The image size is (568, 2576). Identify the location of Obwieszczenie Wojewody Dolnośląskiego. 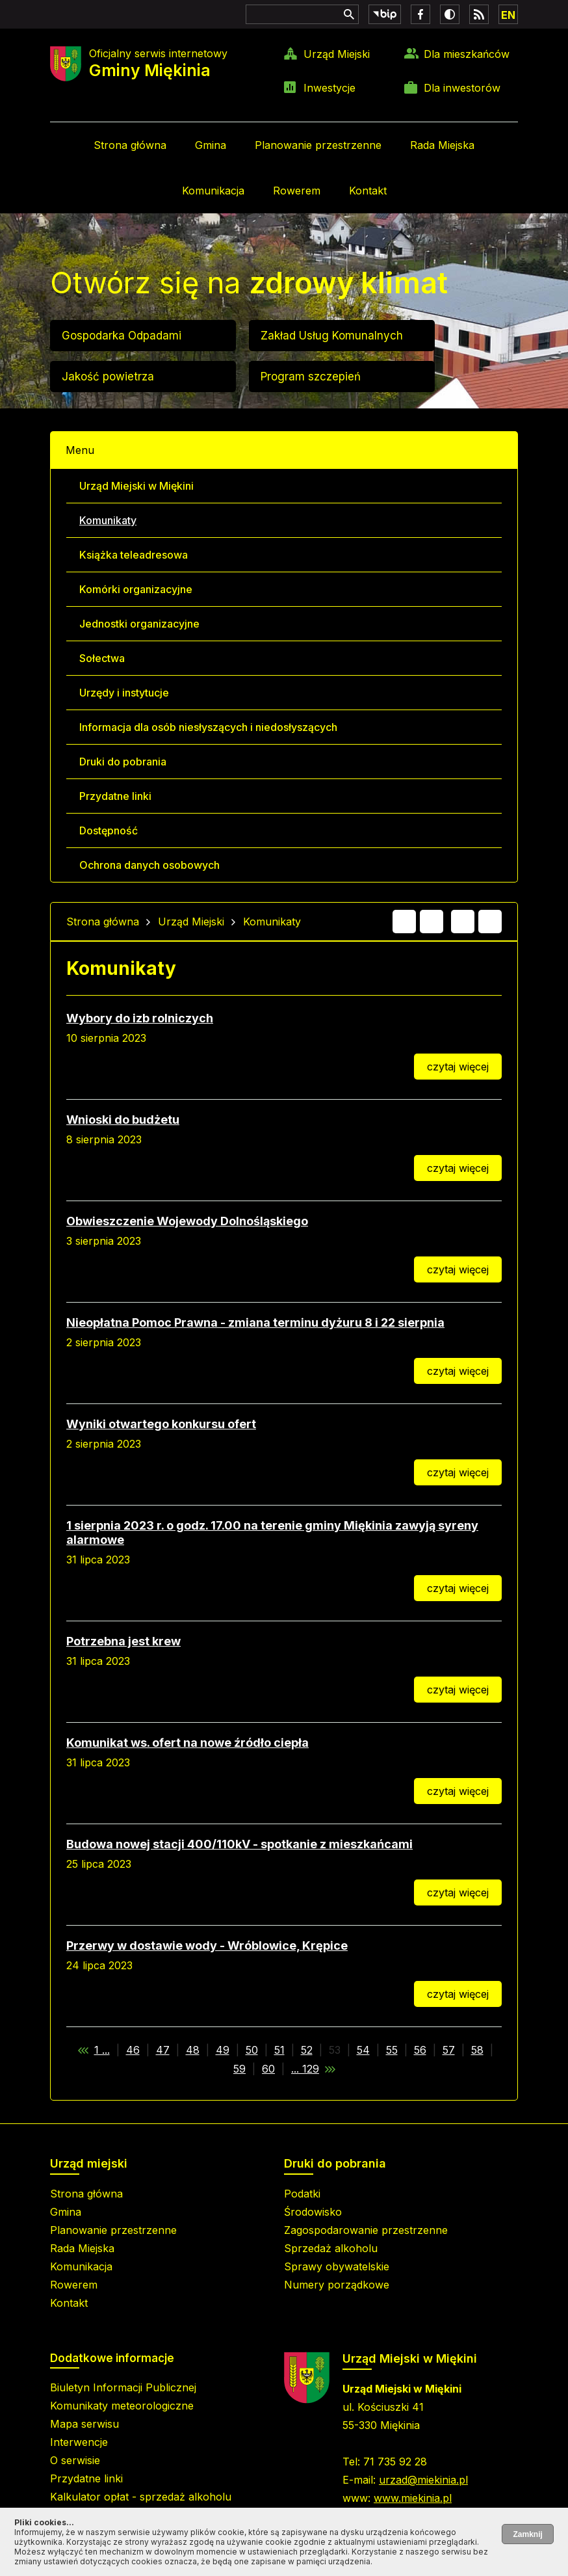
(187, 1221).